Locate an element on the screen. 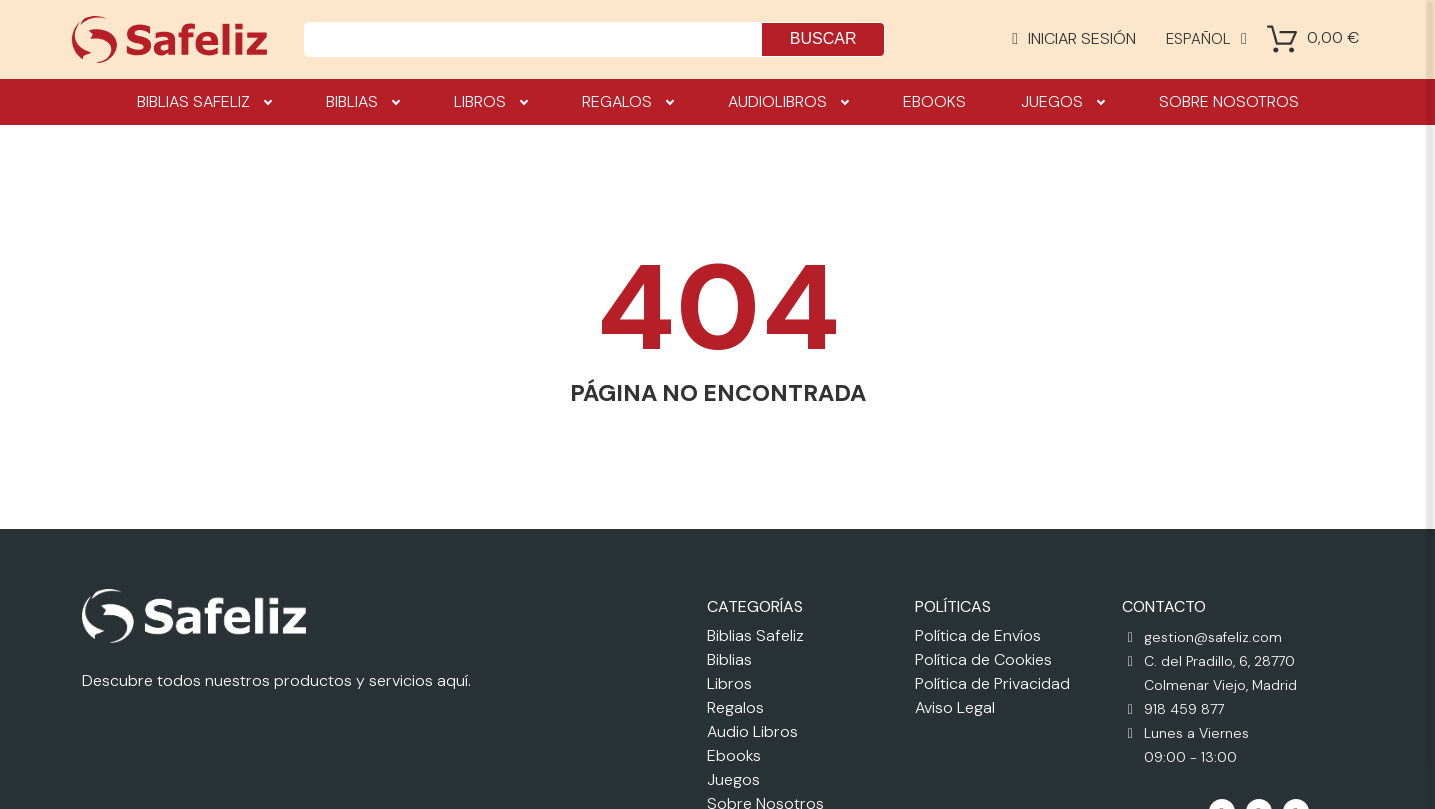 The height and width of the screenshot is (809, 1435). Buscar is located at coordinates (823, 38).